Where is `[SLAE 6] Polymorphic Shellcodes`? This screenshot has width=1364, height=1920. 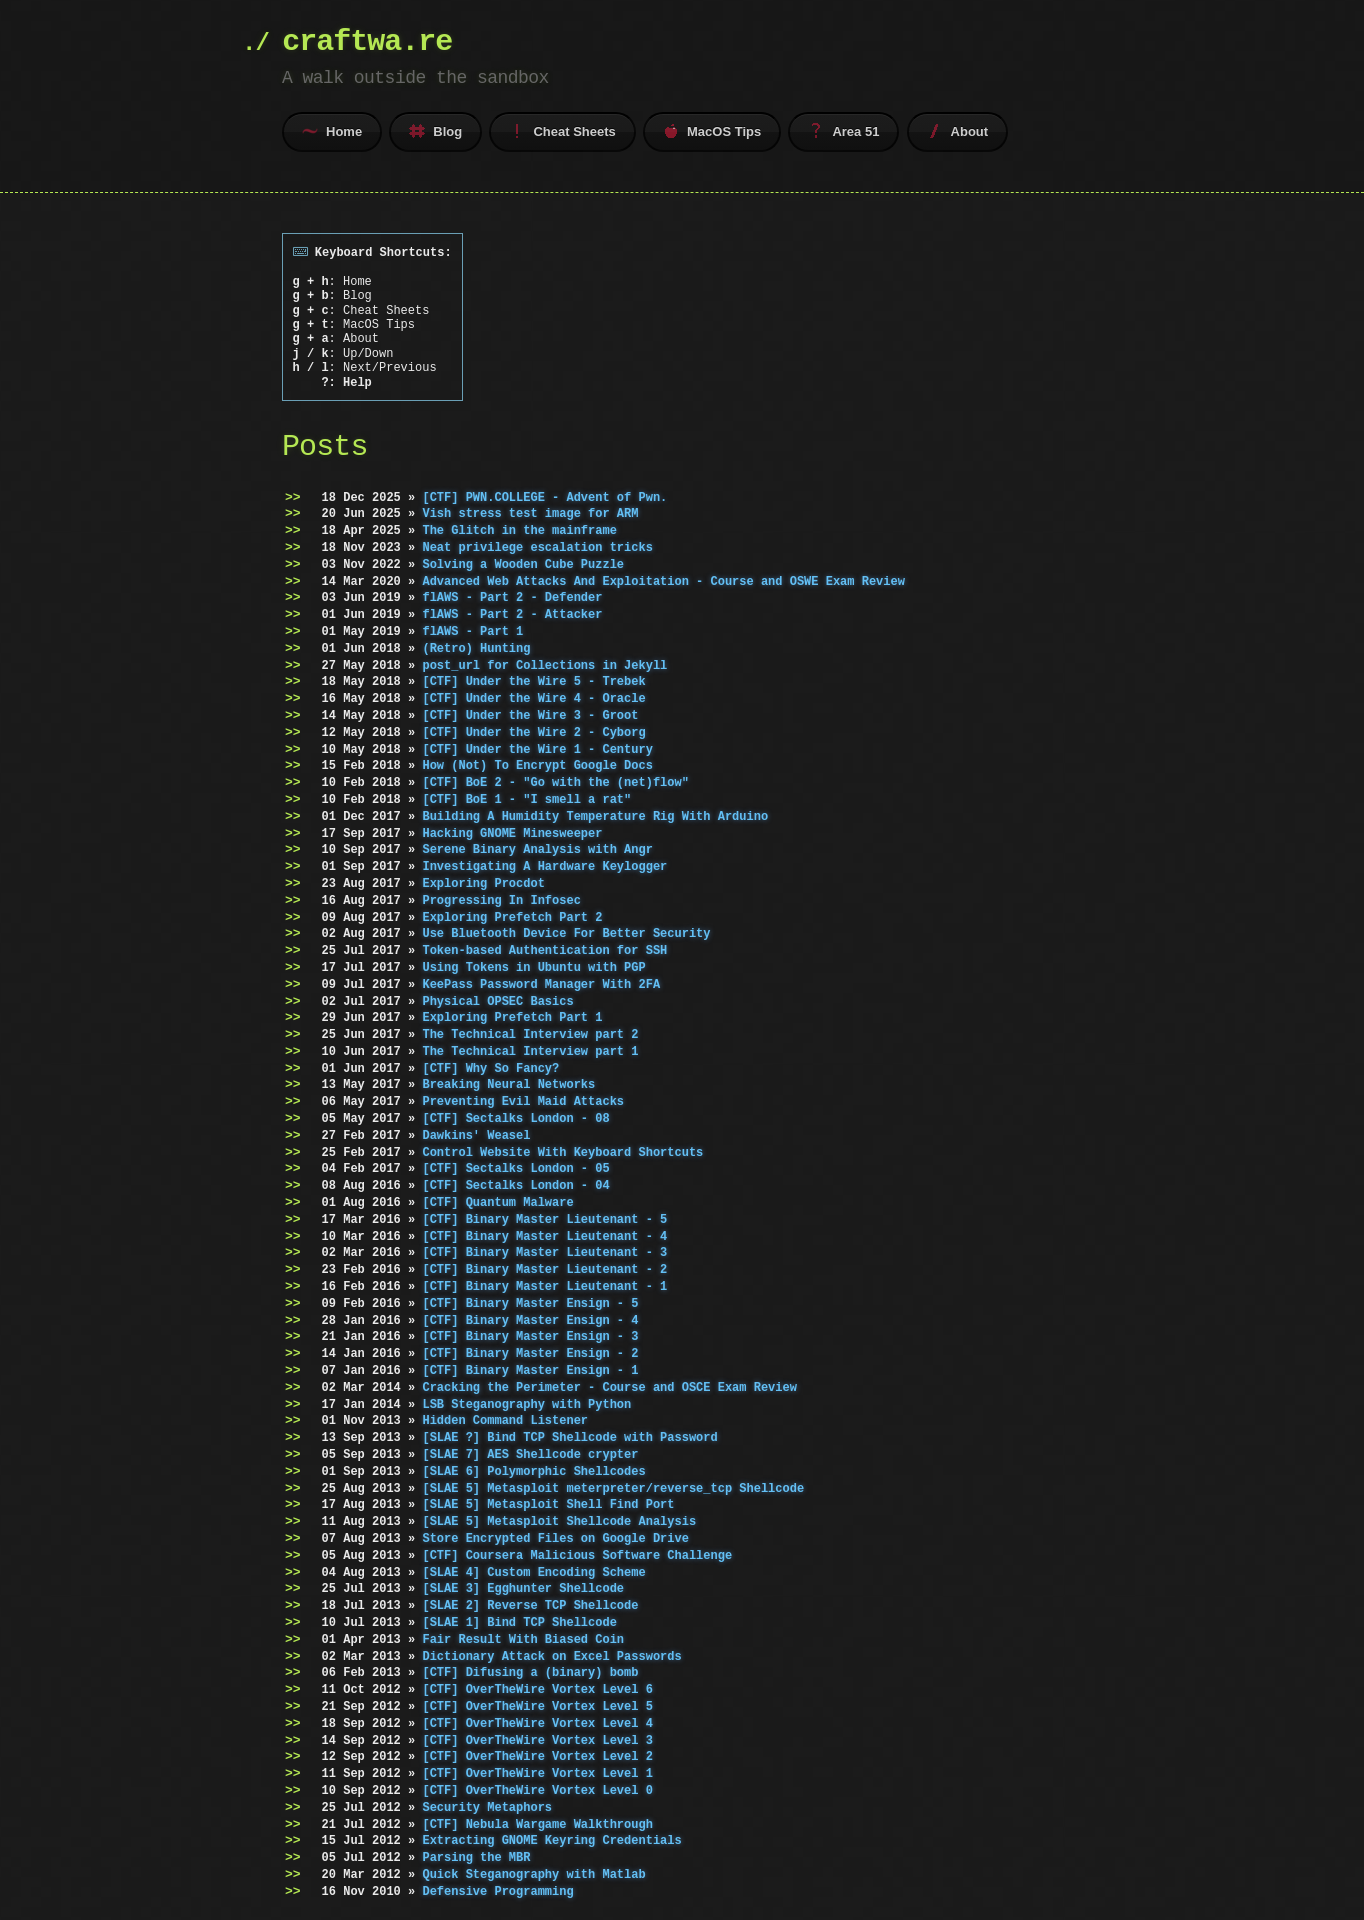
[SLAE 6] Polymorphic Shellcodes is located at coordinates (533, 1471).